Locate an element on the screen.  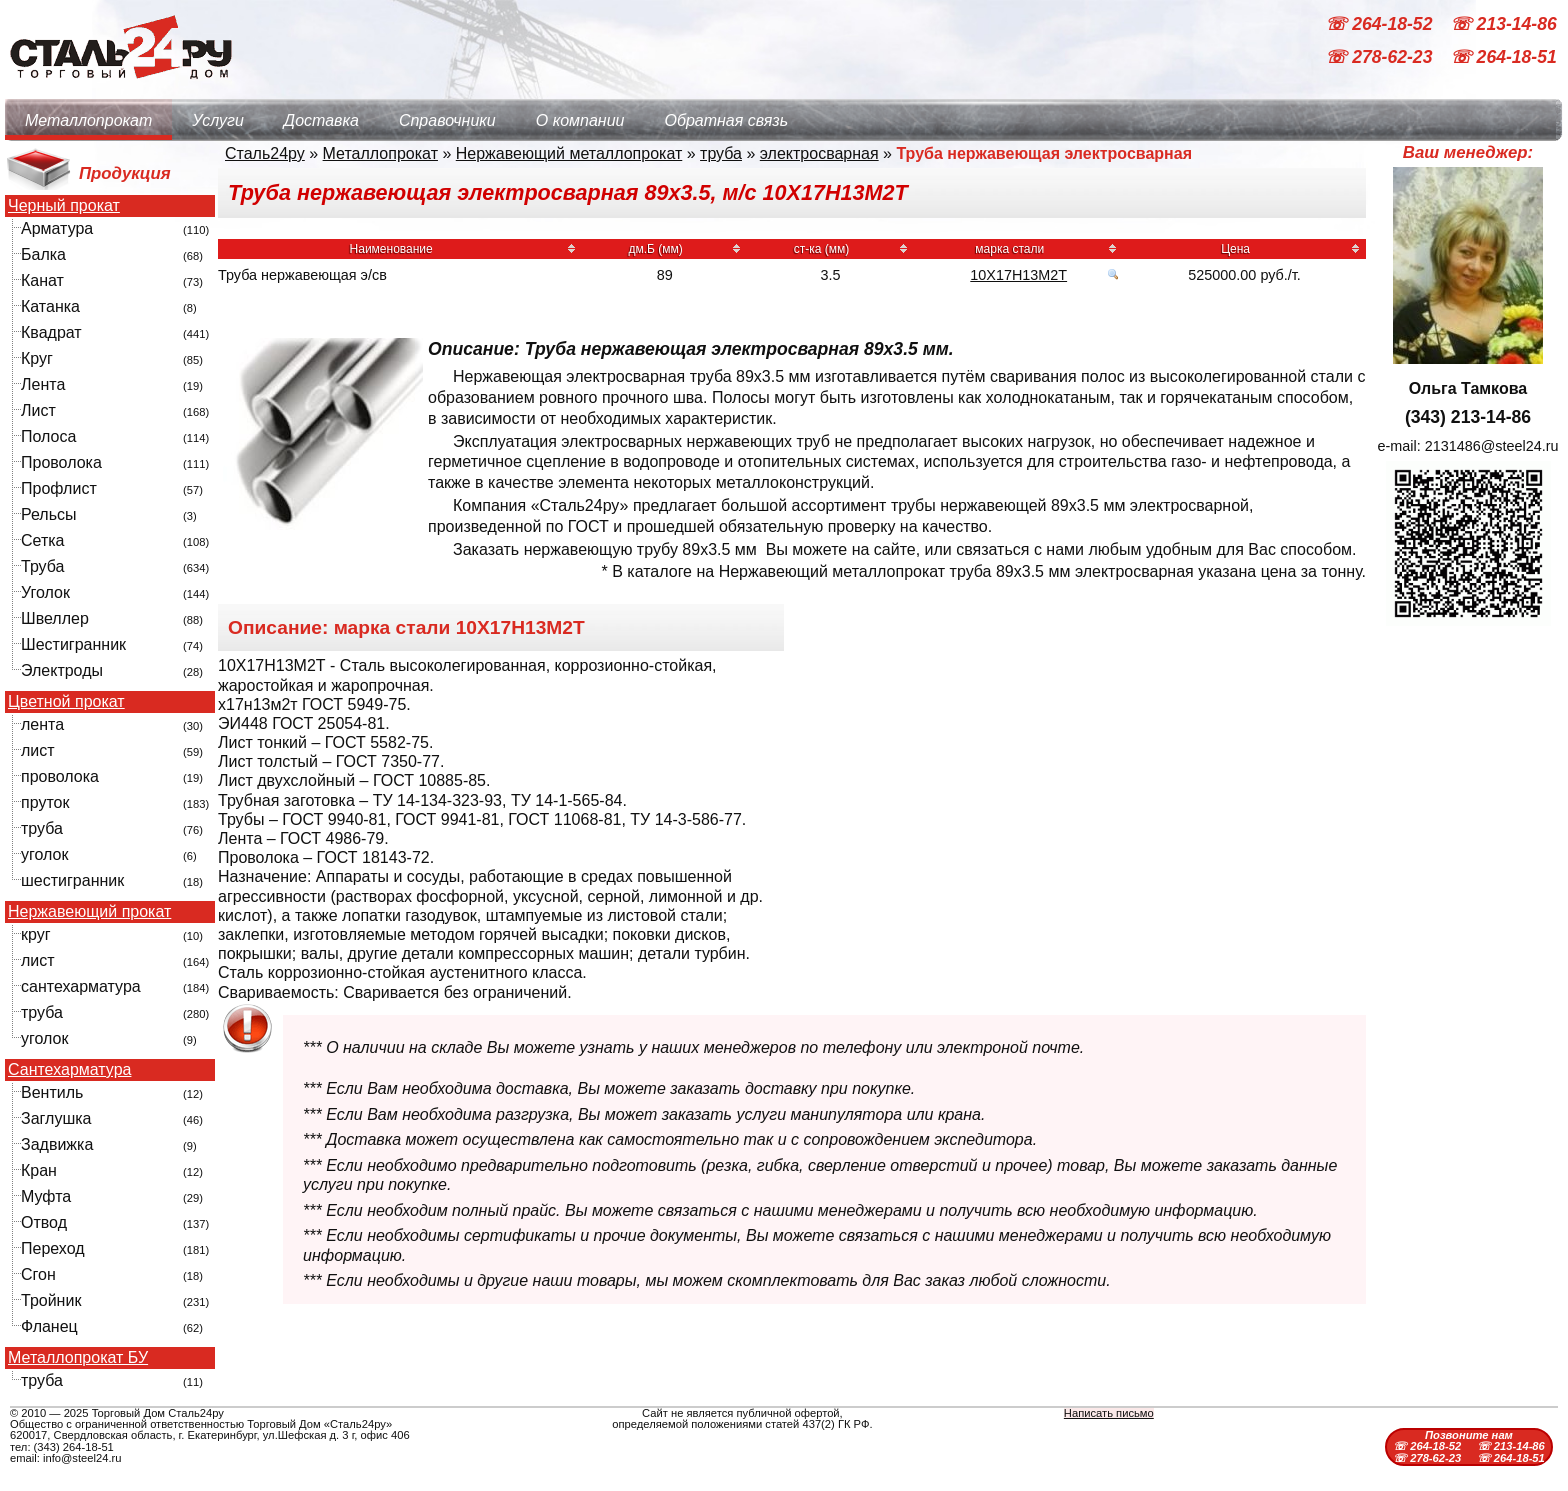
Цветной прокат is located at coordinates (66, 702).